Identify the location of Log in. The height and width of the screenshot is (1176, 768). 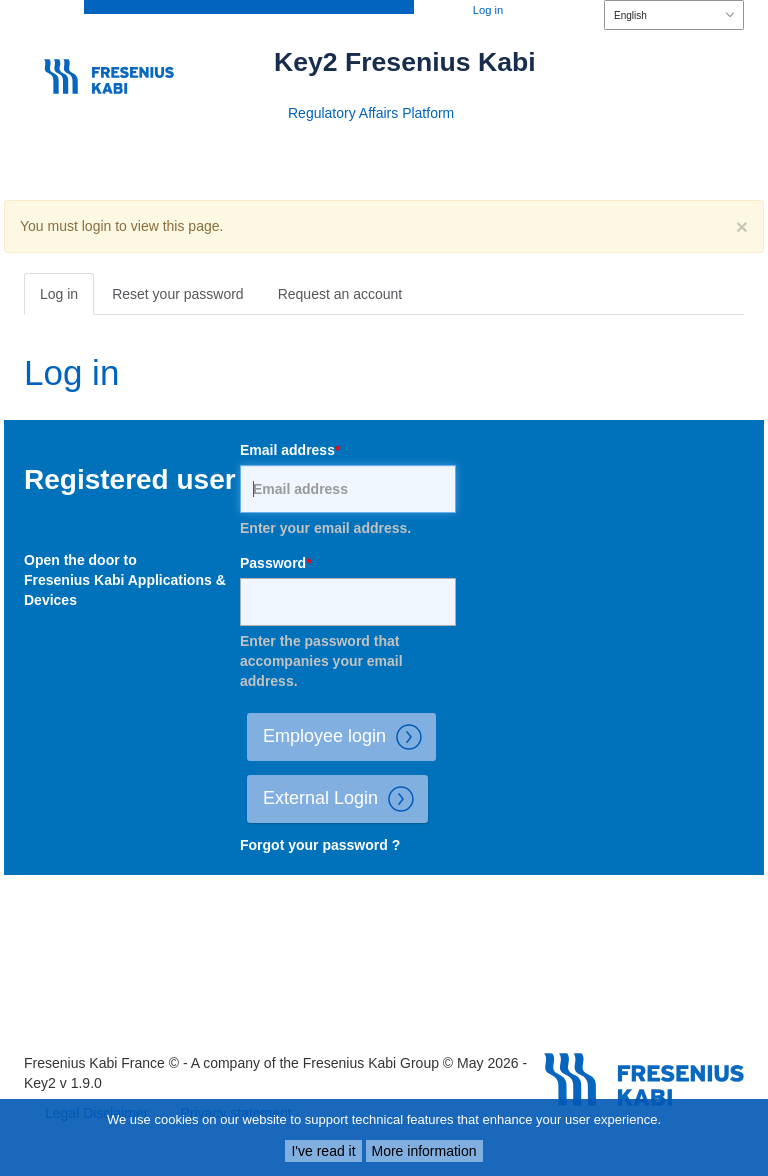
(488, 10).